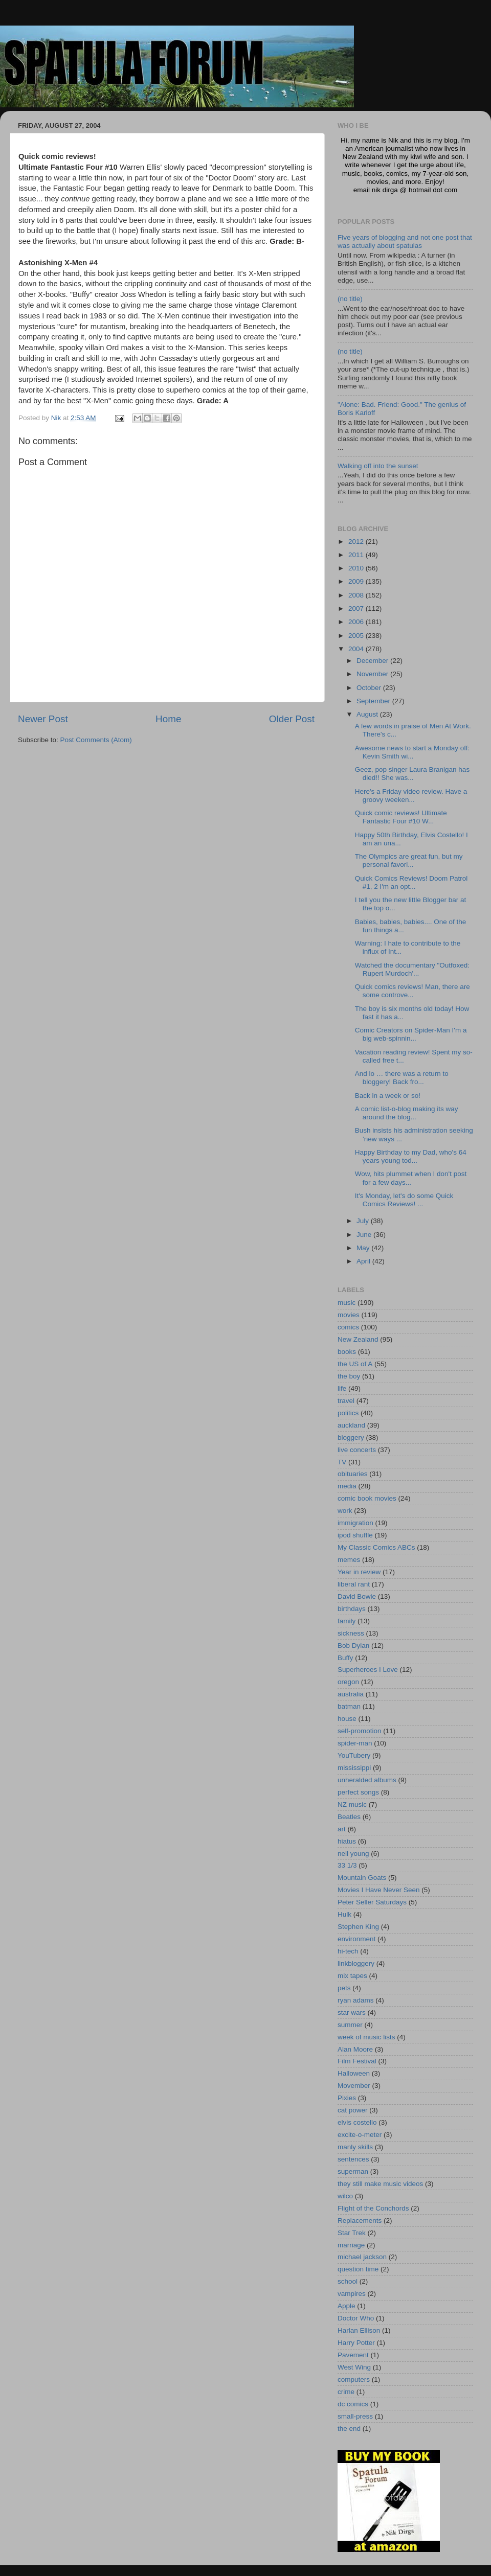  What do you see at coordinates (380, 2184) in the screenshot?
I see `they still make music videos` at bounding box center [380, 2184].